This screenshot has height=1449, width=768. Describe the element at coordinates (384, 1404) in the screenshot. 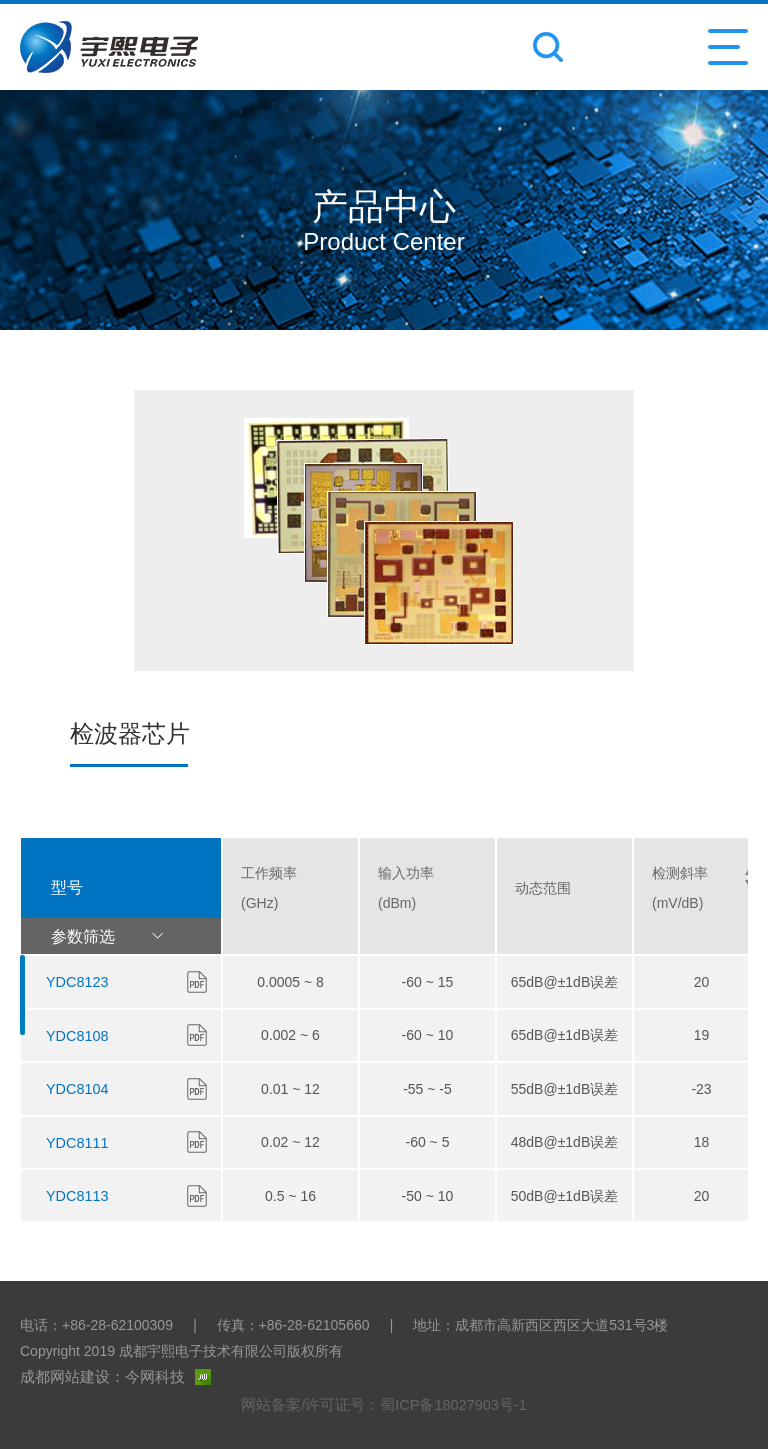

I see `网站备案/许可证号：蜀ICP备18027903号-1` at that location.